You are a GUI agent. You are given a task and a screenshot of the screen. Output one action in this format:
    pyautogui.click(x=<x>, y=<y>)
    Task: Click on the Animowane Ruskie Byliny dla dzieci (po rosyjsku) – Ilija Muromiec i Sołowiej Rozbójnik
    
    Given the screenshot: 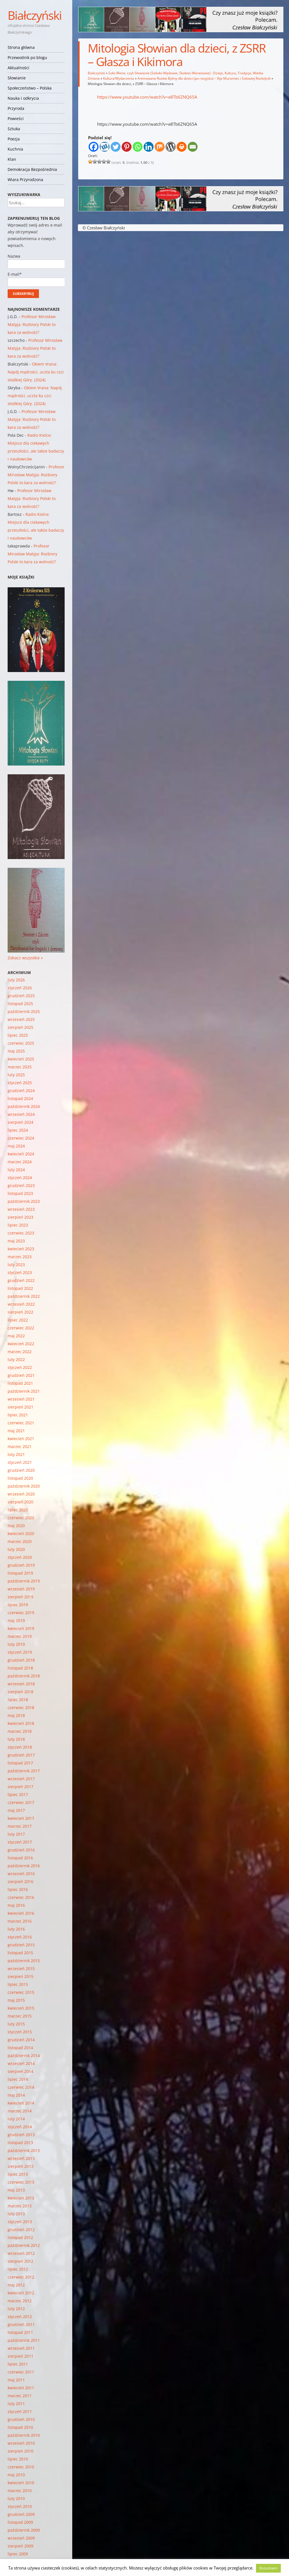 What is the action you would take?
    pyautogui.click(x=204, y=78)
    